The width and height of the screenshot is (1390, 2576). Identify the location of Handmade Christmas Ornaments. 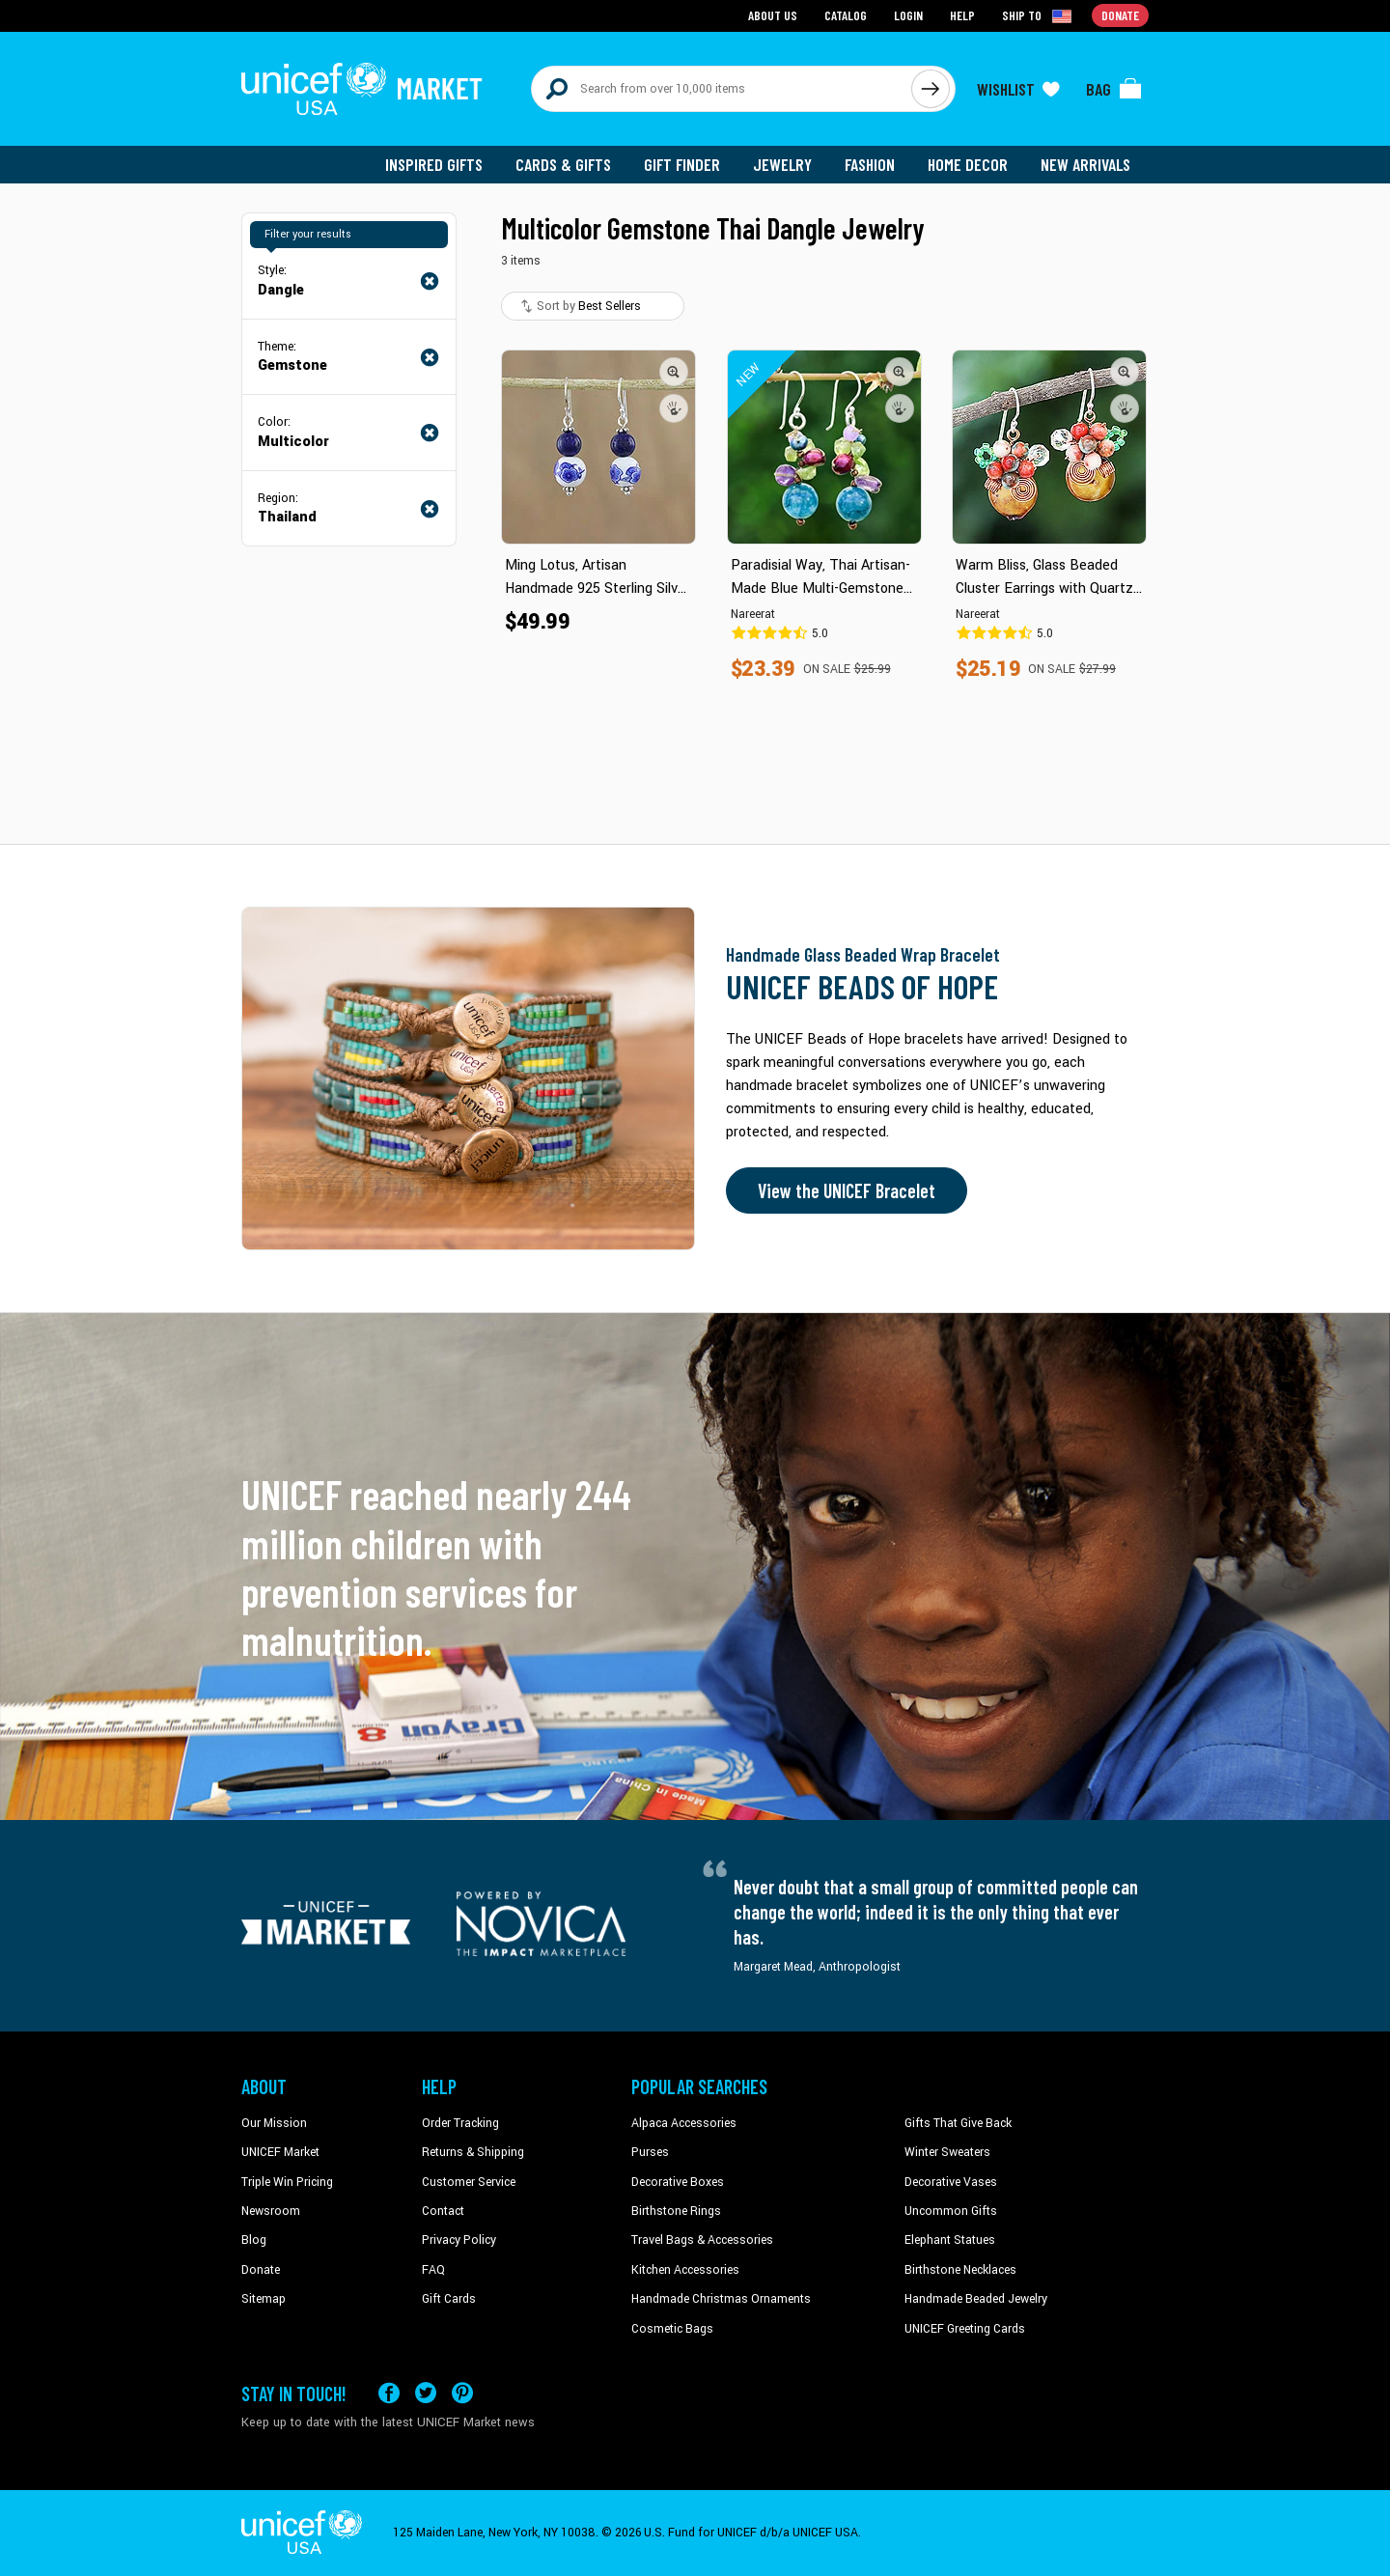
(721, 2299).